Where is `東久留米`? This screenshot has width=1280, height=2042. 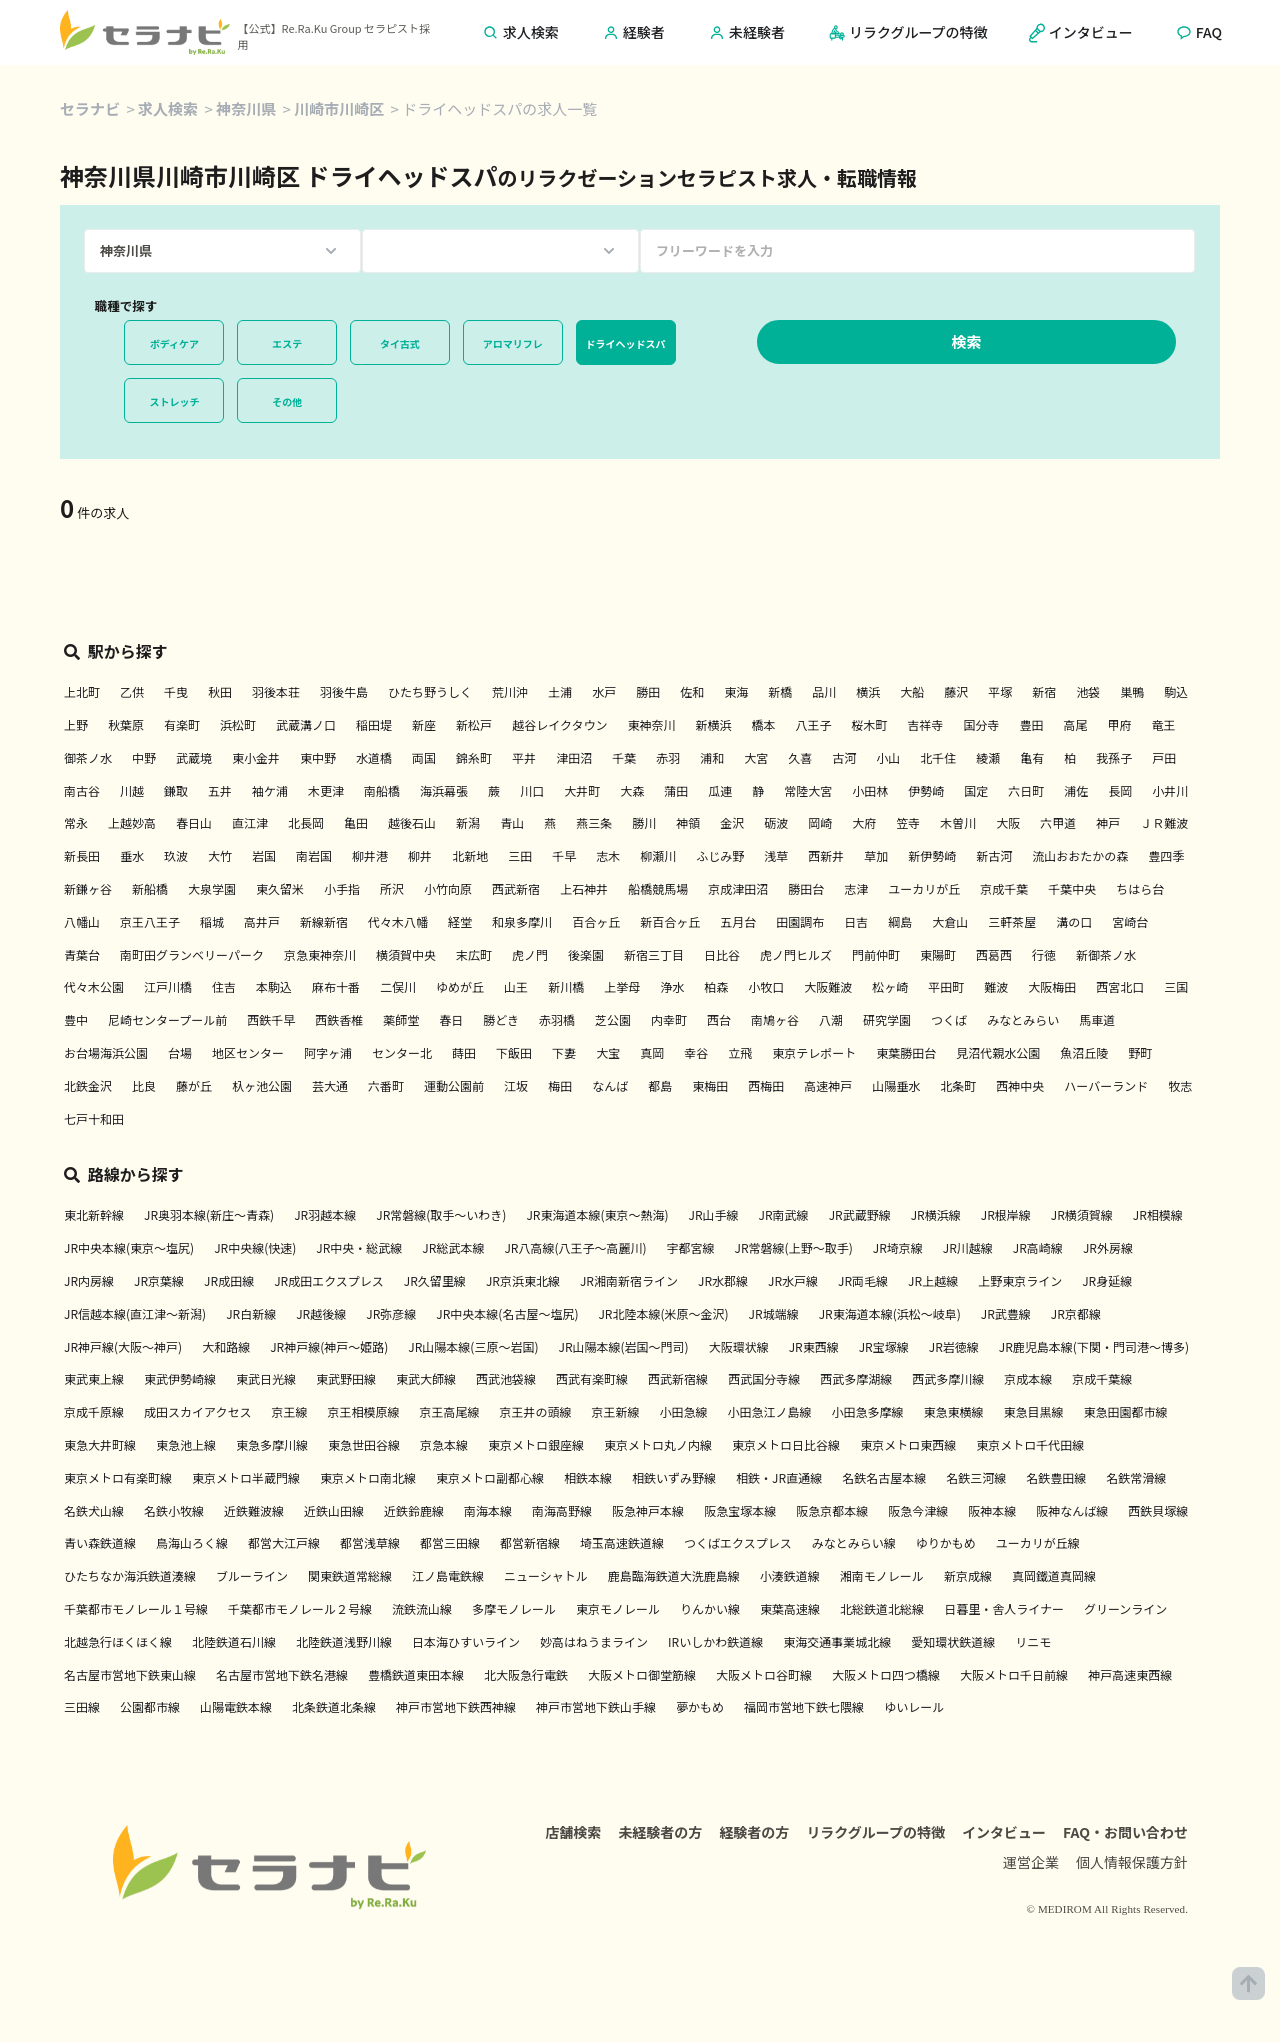
東久留米 is located at coordinates (280, 888).